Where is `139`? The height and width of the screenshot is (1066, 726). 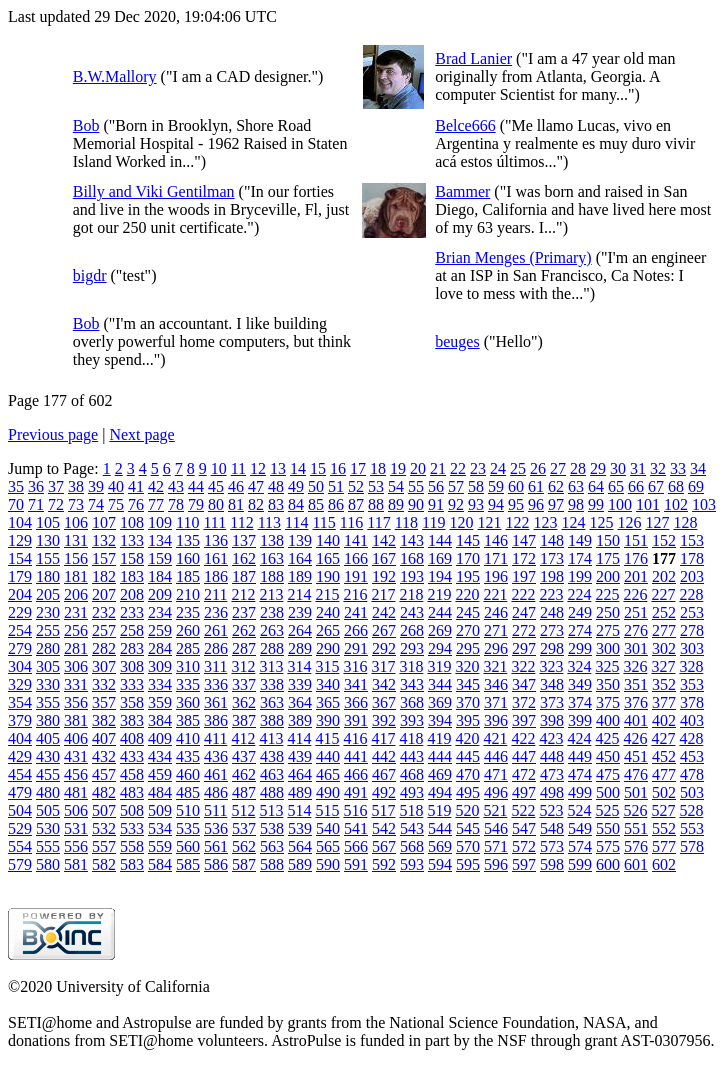
139 is located at coordinates (300, 540).